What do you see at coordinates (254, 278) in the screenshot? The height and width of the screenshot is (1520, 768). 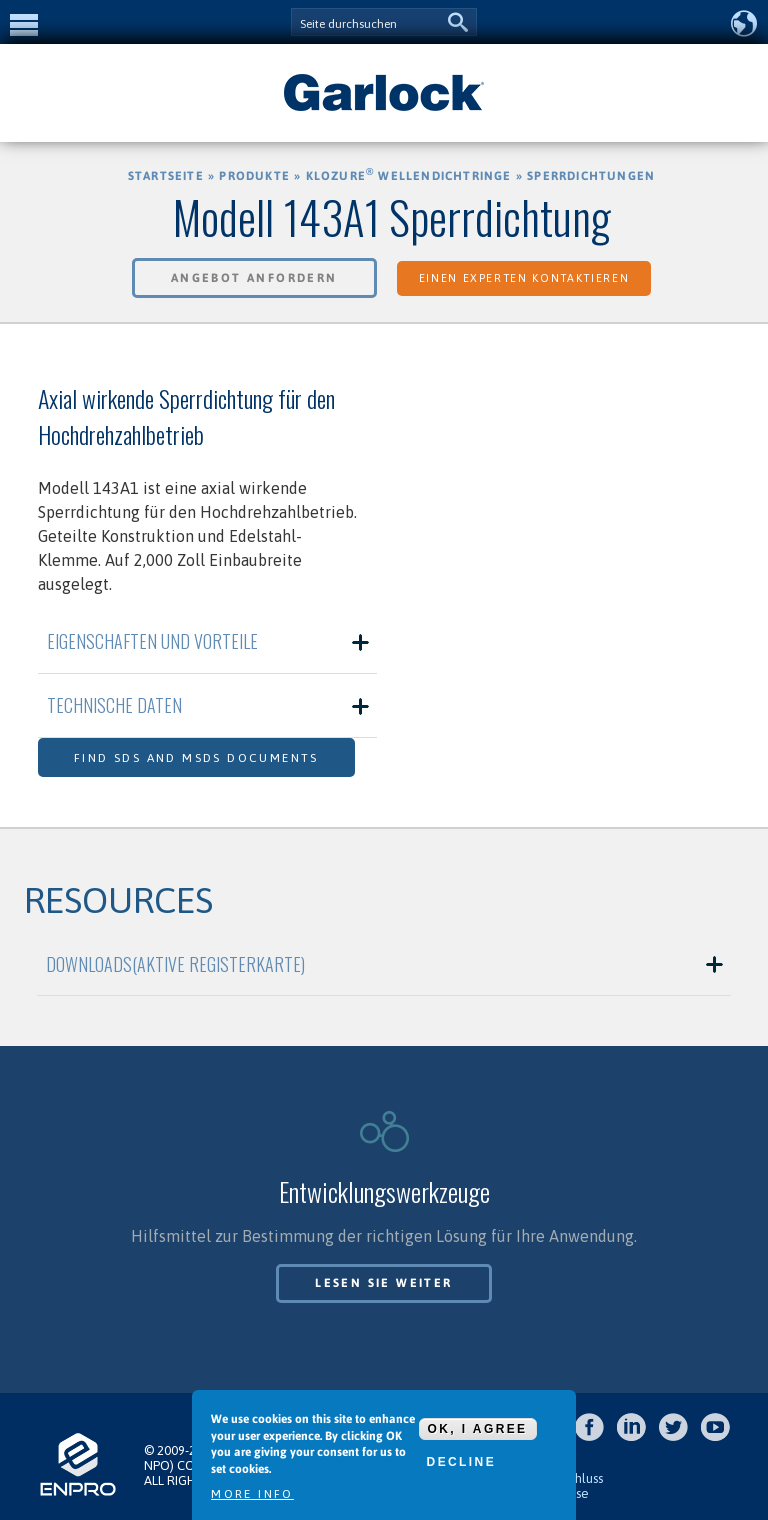 I see `Angebot anfordern` at bounding box center [254, 278].